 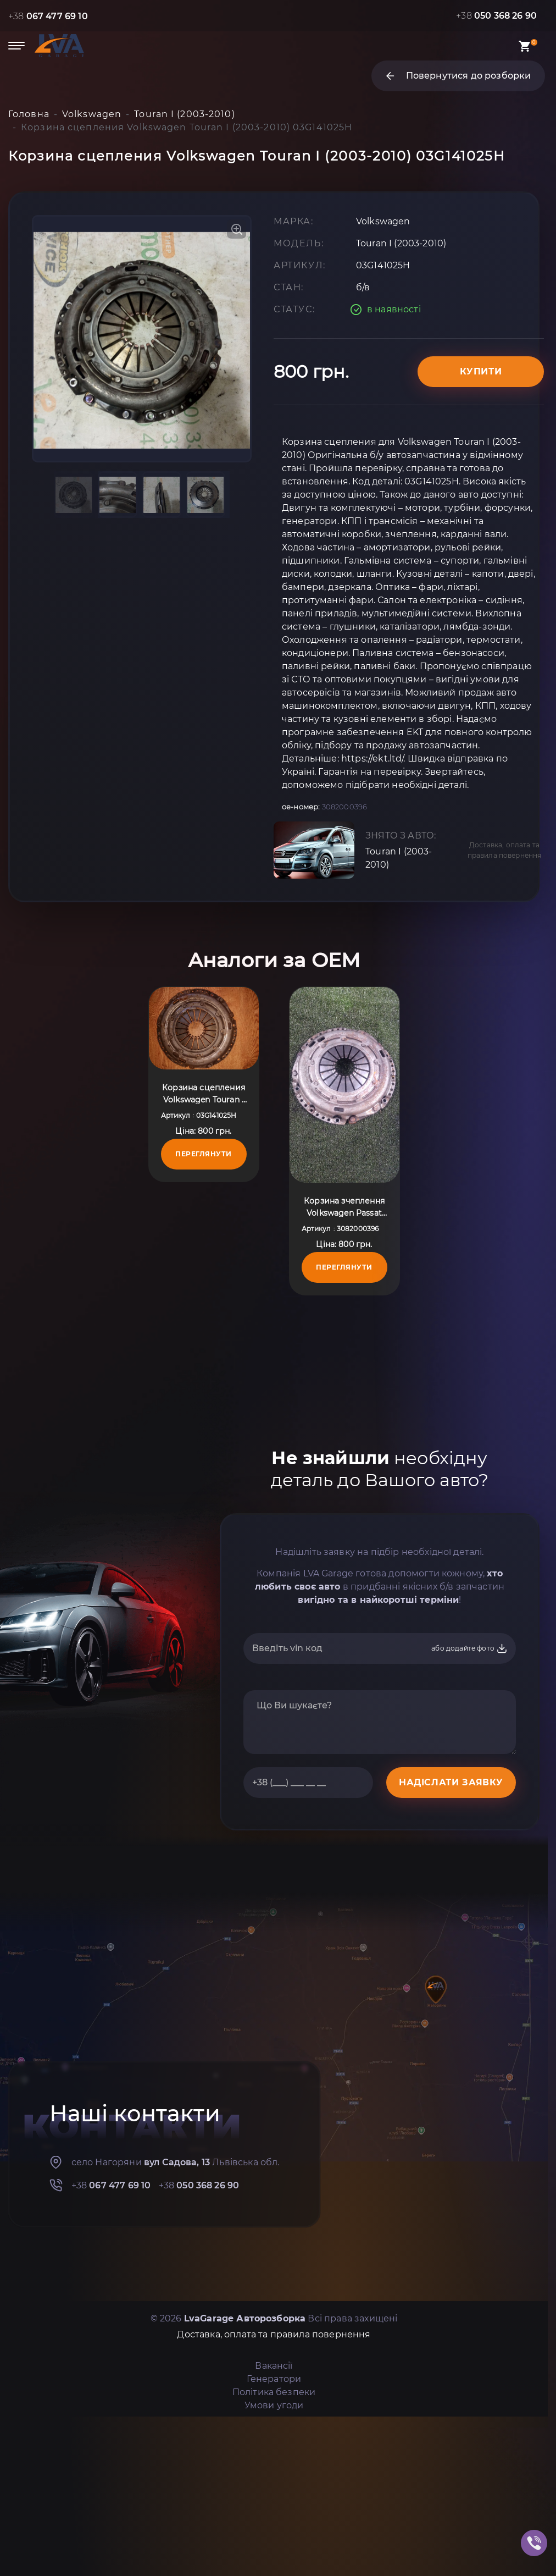 What do you see at coordinates (481, 371) in the screenshot?
I see `Купити` at bounding box center [481, 371].